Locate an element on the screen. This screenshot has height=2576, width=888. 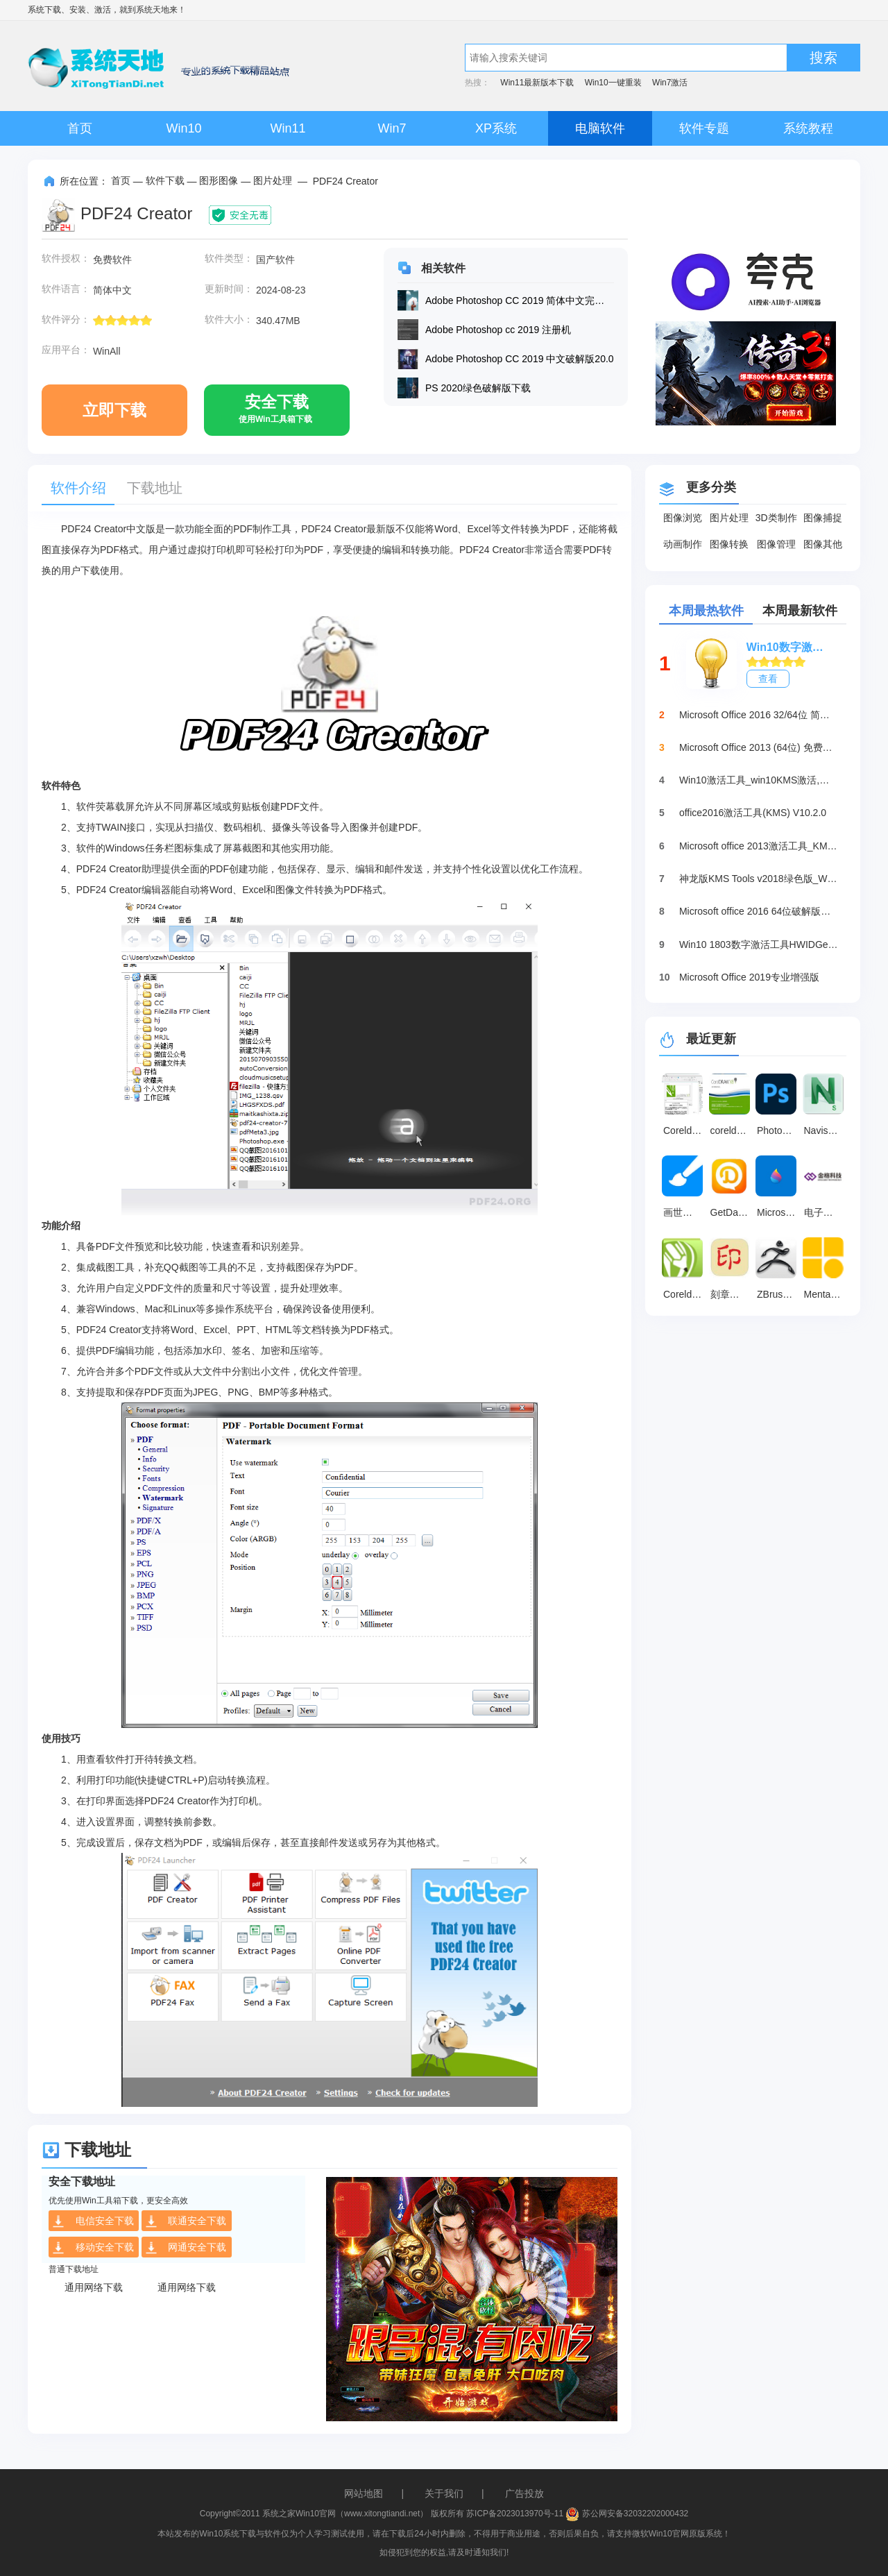
Win10一键重装 is located at coordinates (613, 82).